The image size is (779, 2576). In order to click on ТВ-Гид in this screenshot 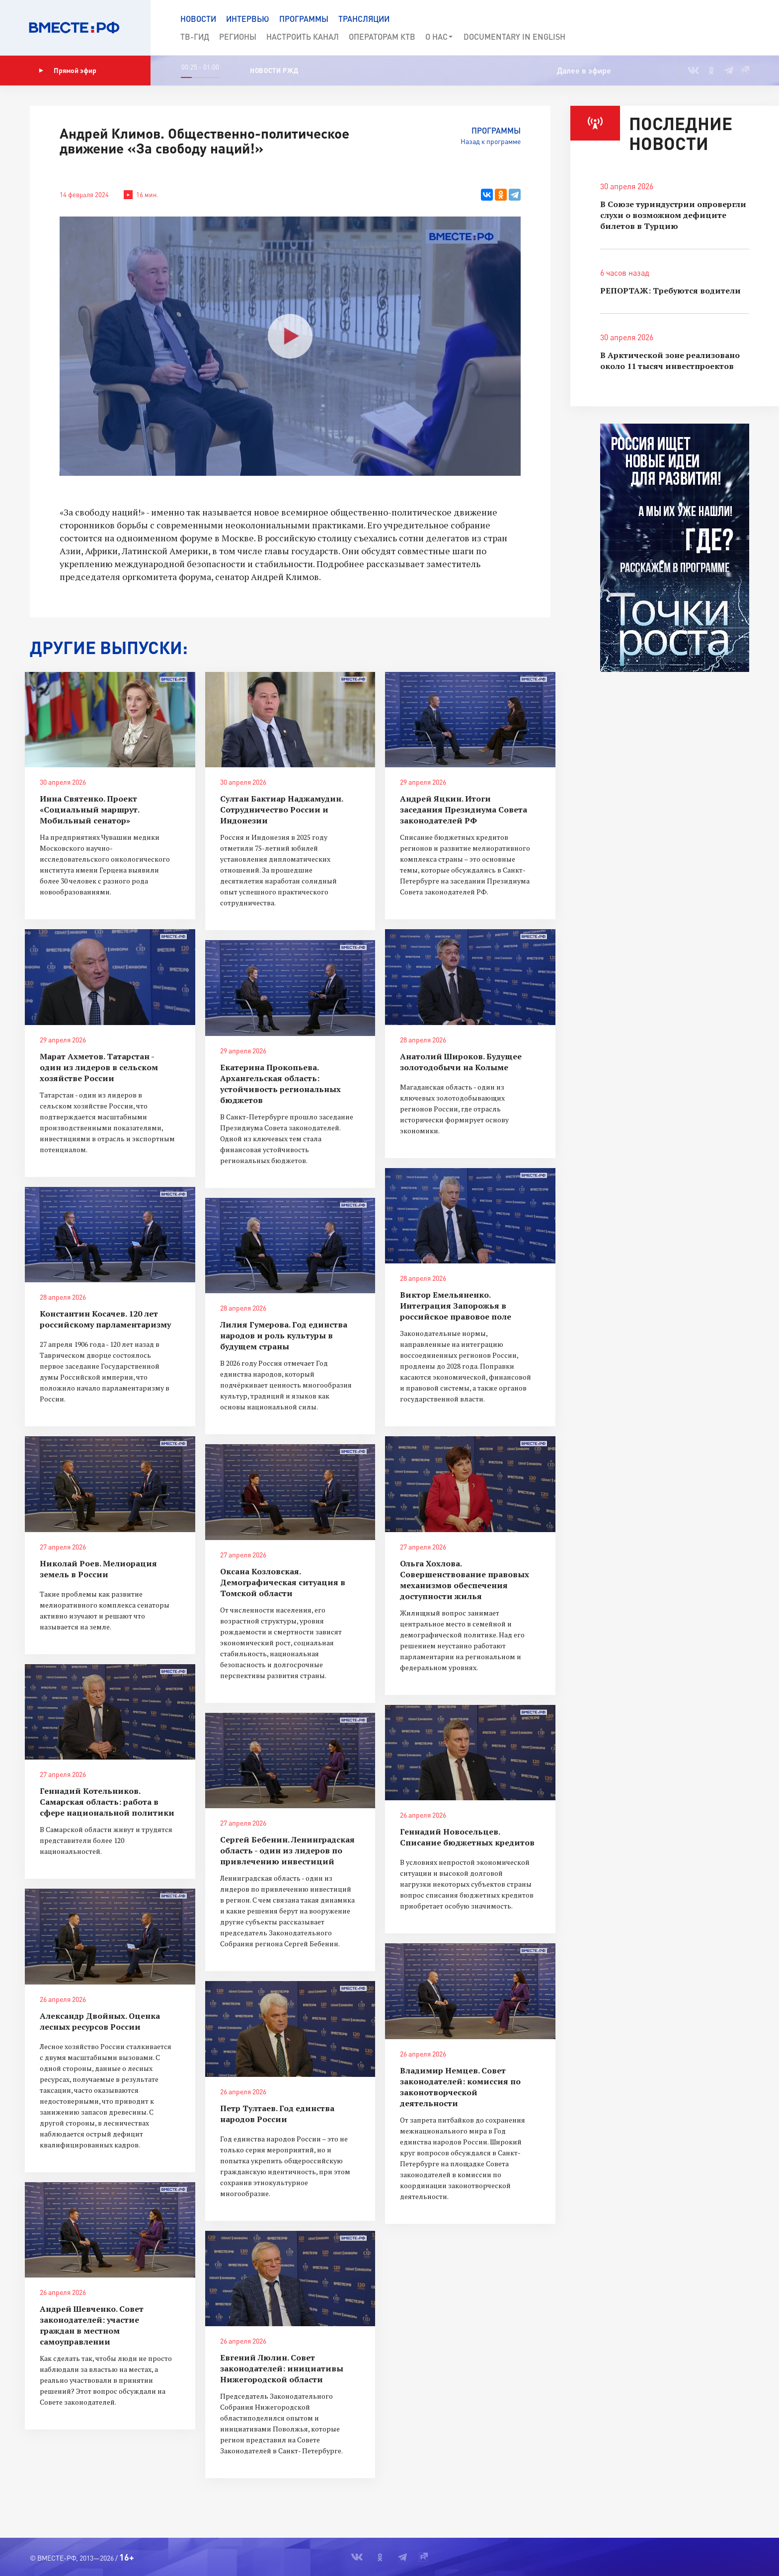, I will do `click(194, 36)`.